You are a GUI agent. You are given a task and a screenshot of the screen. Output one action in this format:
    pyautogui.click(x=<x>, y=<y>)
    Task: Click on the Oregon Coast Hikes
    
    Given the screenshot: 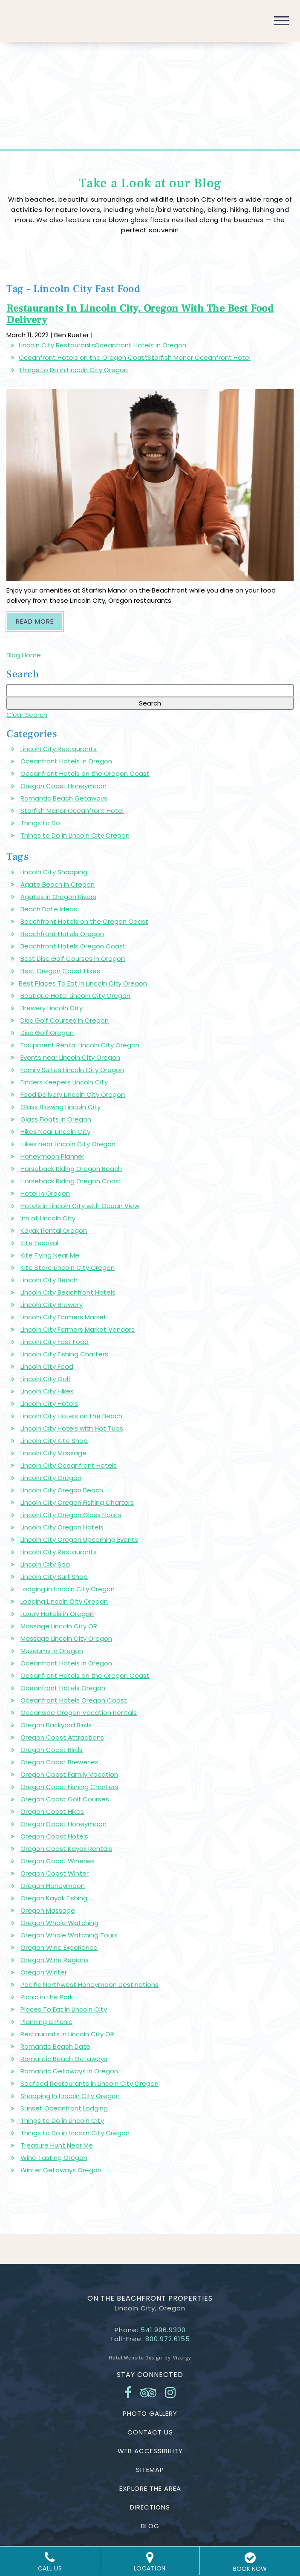 What is the action you would take?
    pyautogui.click(x=52, y=1811)
    